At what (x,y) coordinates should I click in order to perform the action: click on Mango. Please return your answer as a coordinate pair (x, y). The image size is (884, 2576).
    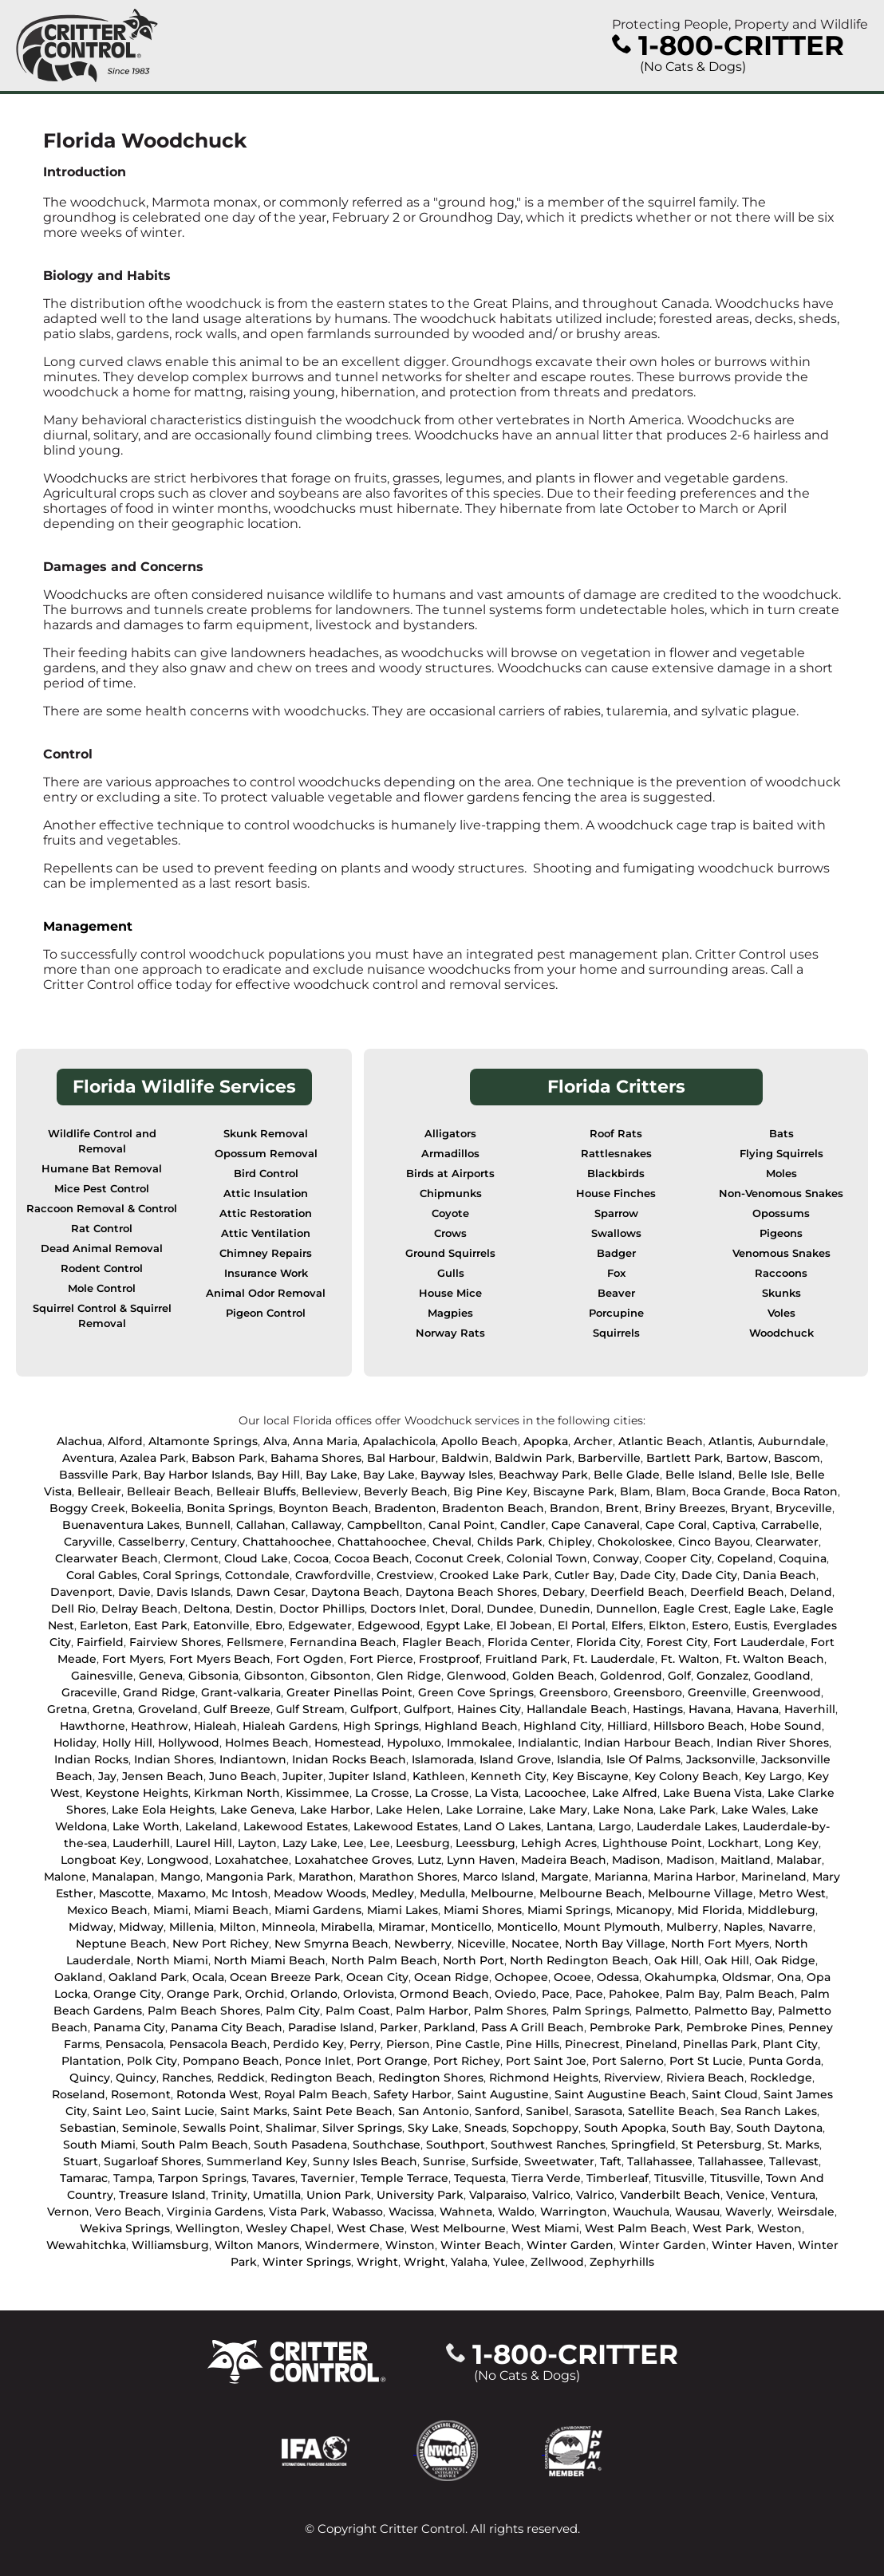
    Looking at the image, I should click on (180, 1876).